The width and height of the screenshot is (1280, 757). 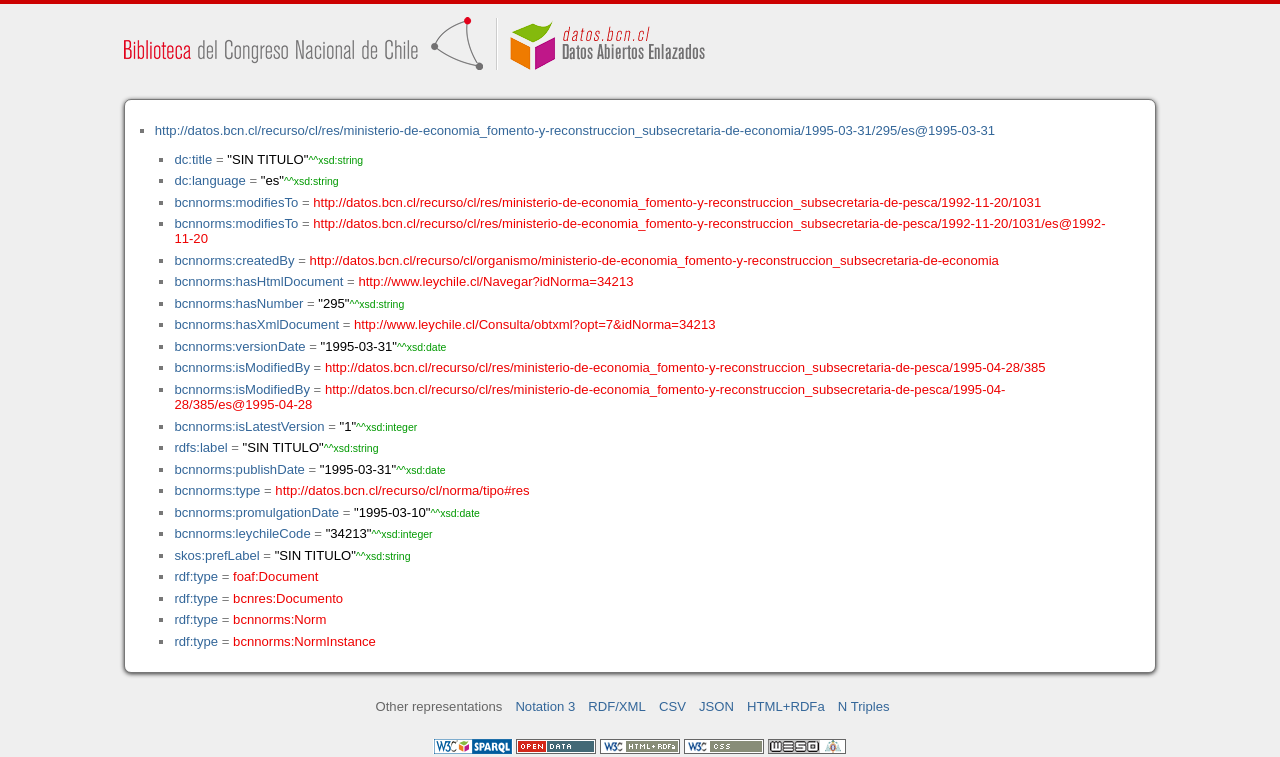 What do you see at coordinates (545, 706) in the screenshot?
I see `Notation 3` at bounding box center [545, 706].